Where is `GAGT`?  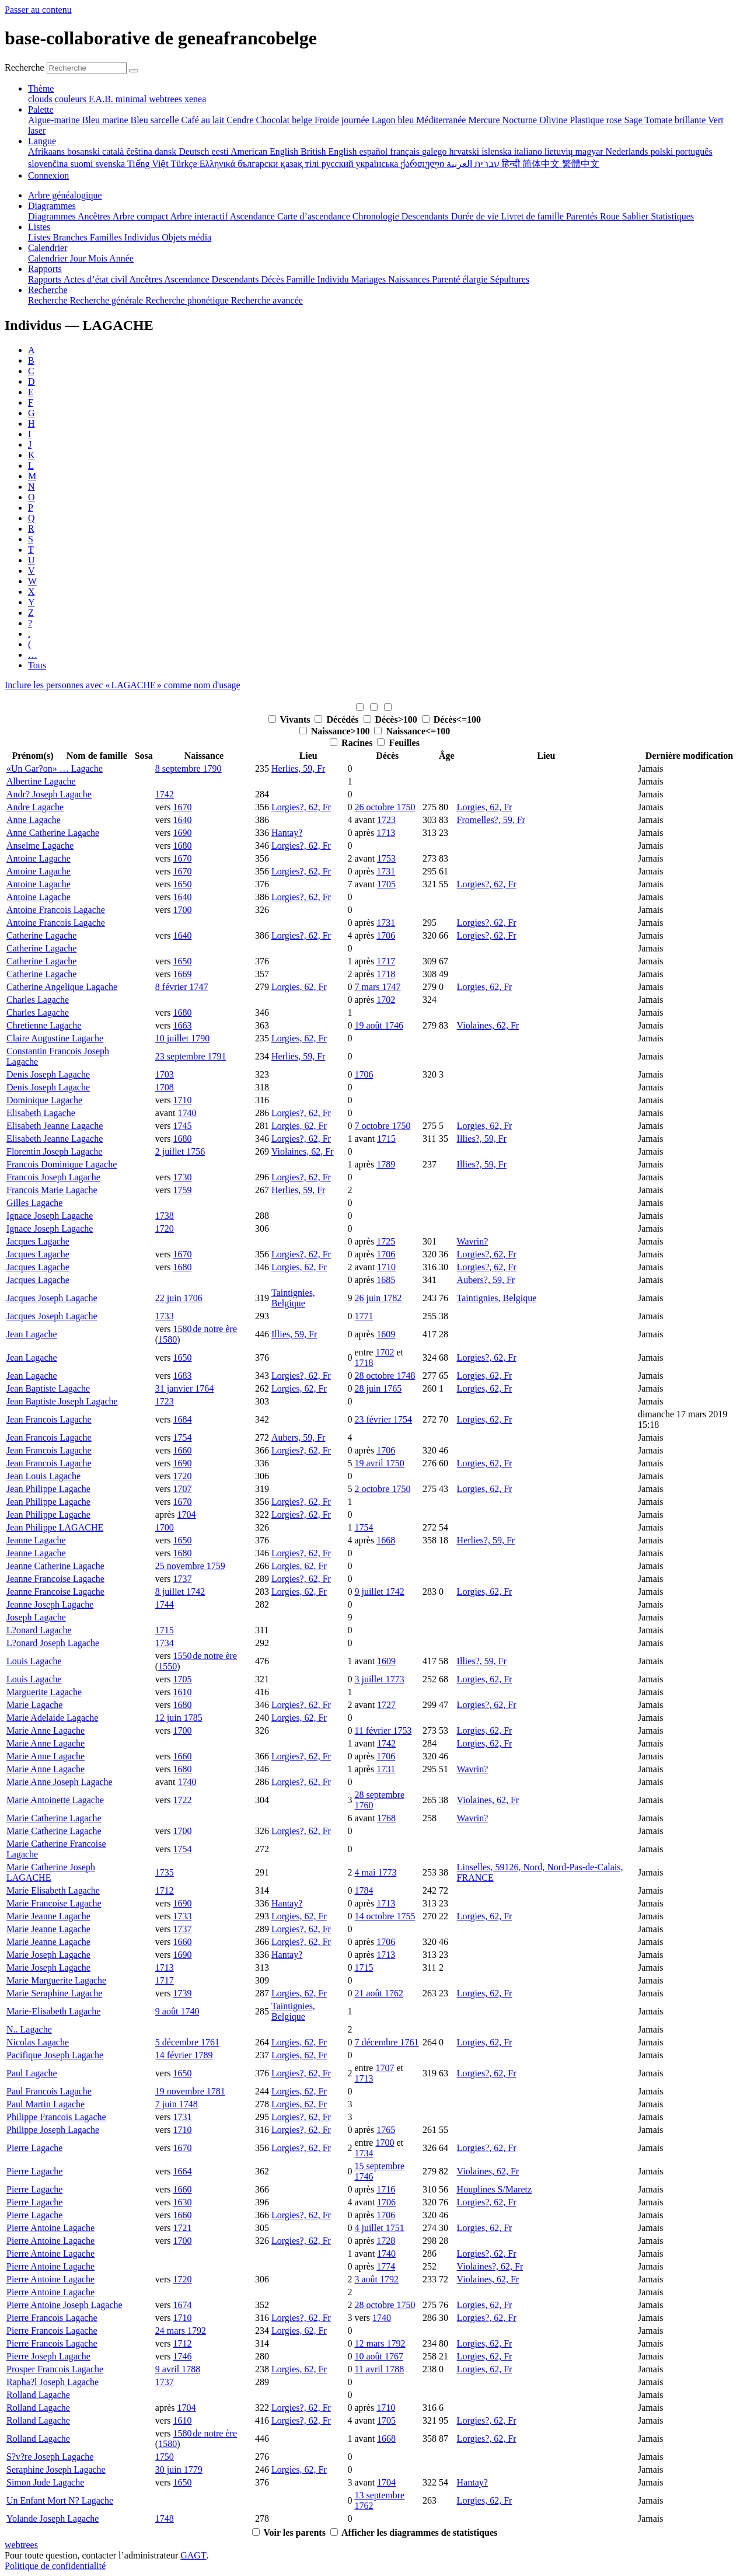
GAGT is located at coordinates (193, 2555).